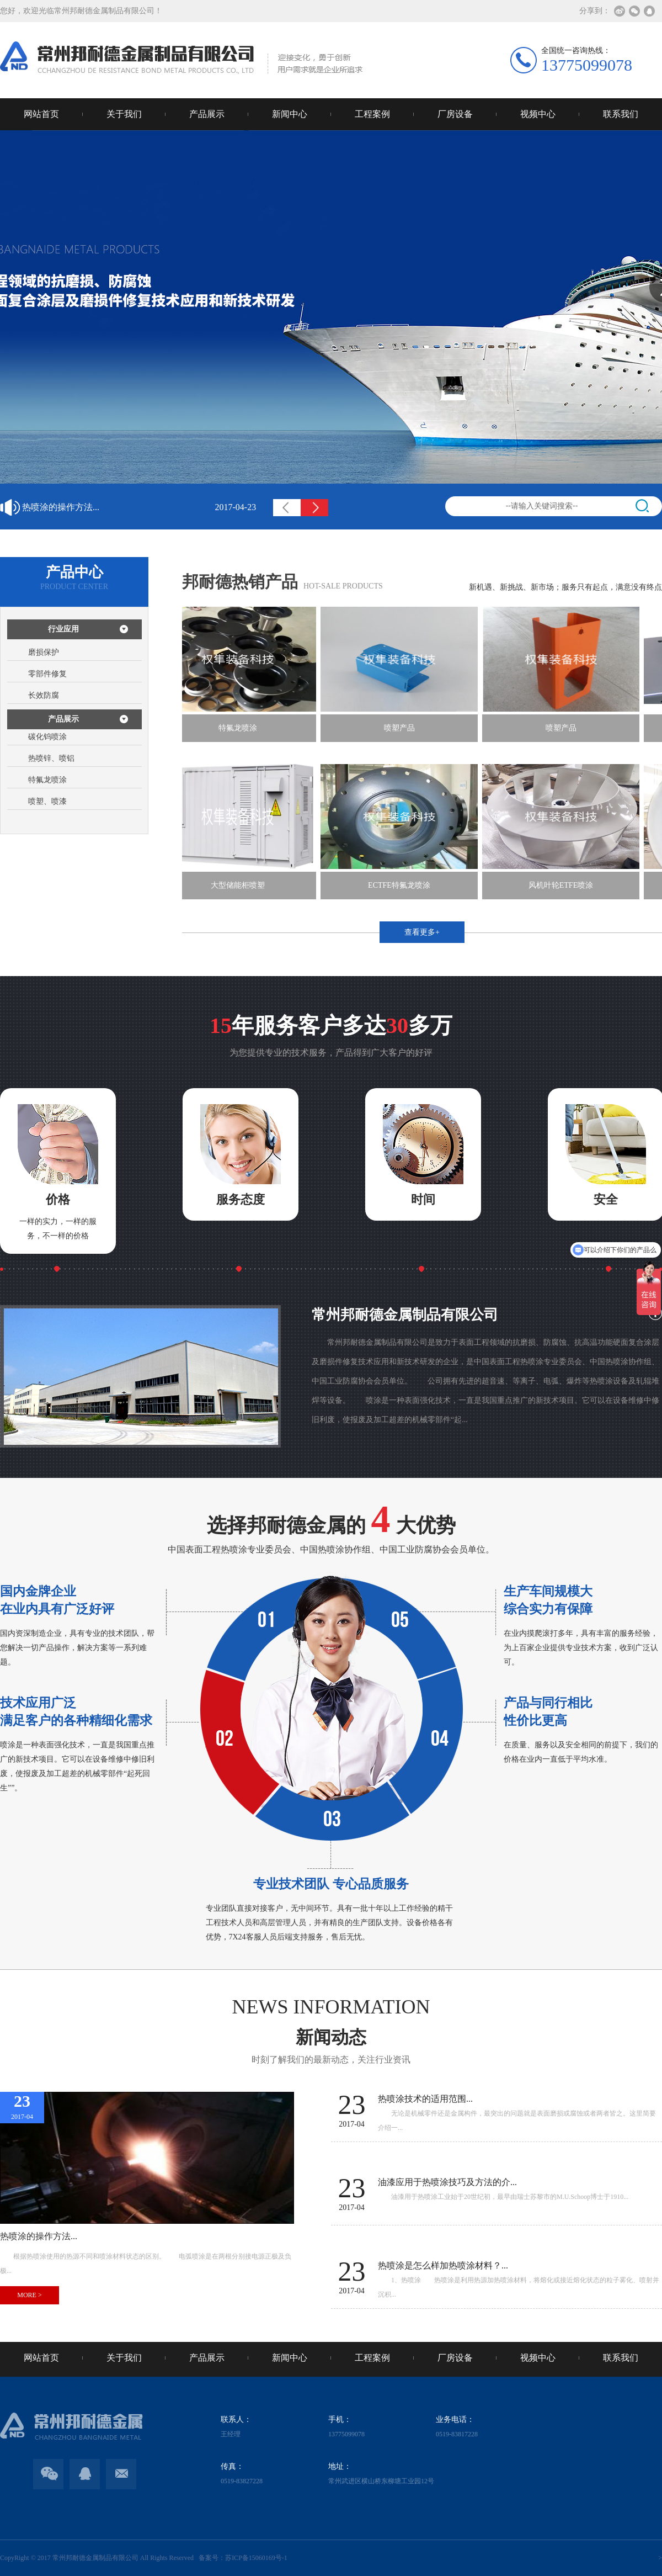 This screenshot has height=2576, width=662. I want to click on 网站首页, so click(41, 114).